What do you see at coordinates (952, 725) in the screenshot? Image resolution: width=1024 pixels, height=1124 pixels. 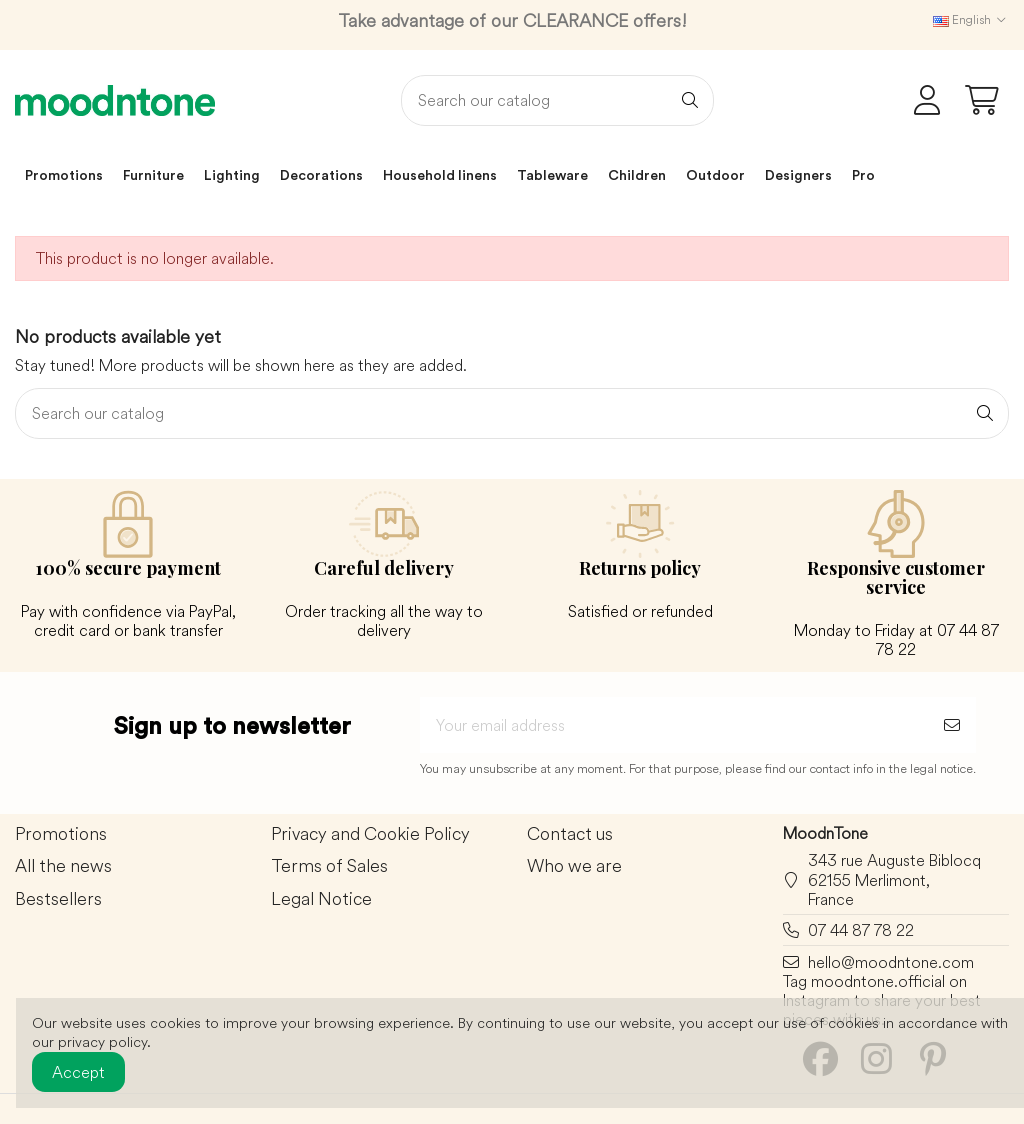 I see `[Subscribe]` at bounding box center [952, 725].